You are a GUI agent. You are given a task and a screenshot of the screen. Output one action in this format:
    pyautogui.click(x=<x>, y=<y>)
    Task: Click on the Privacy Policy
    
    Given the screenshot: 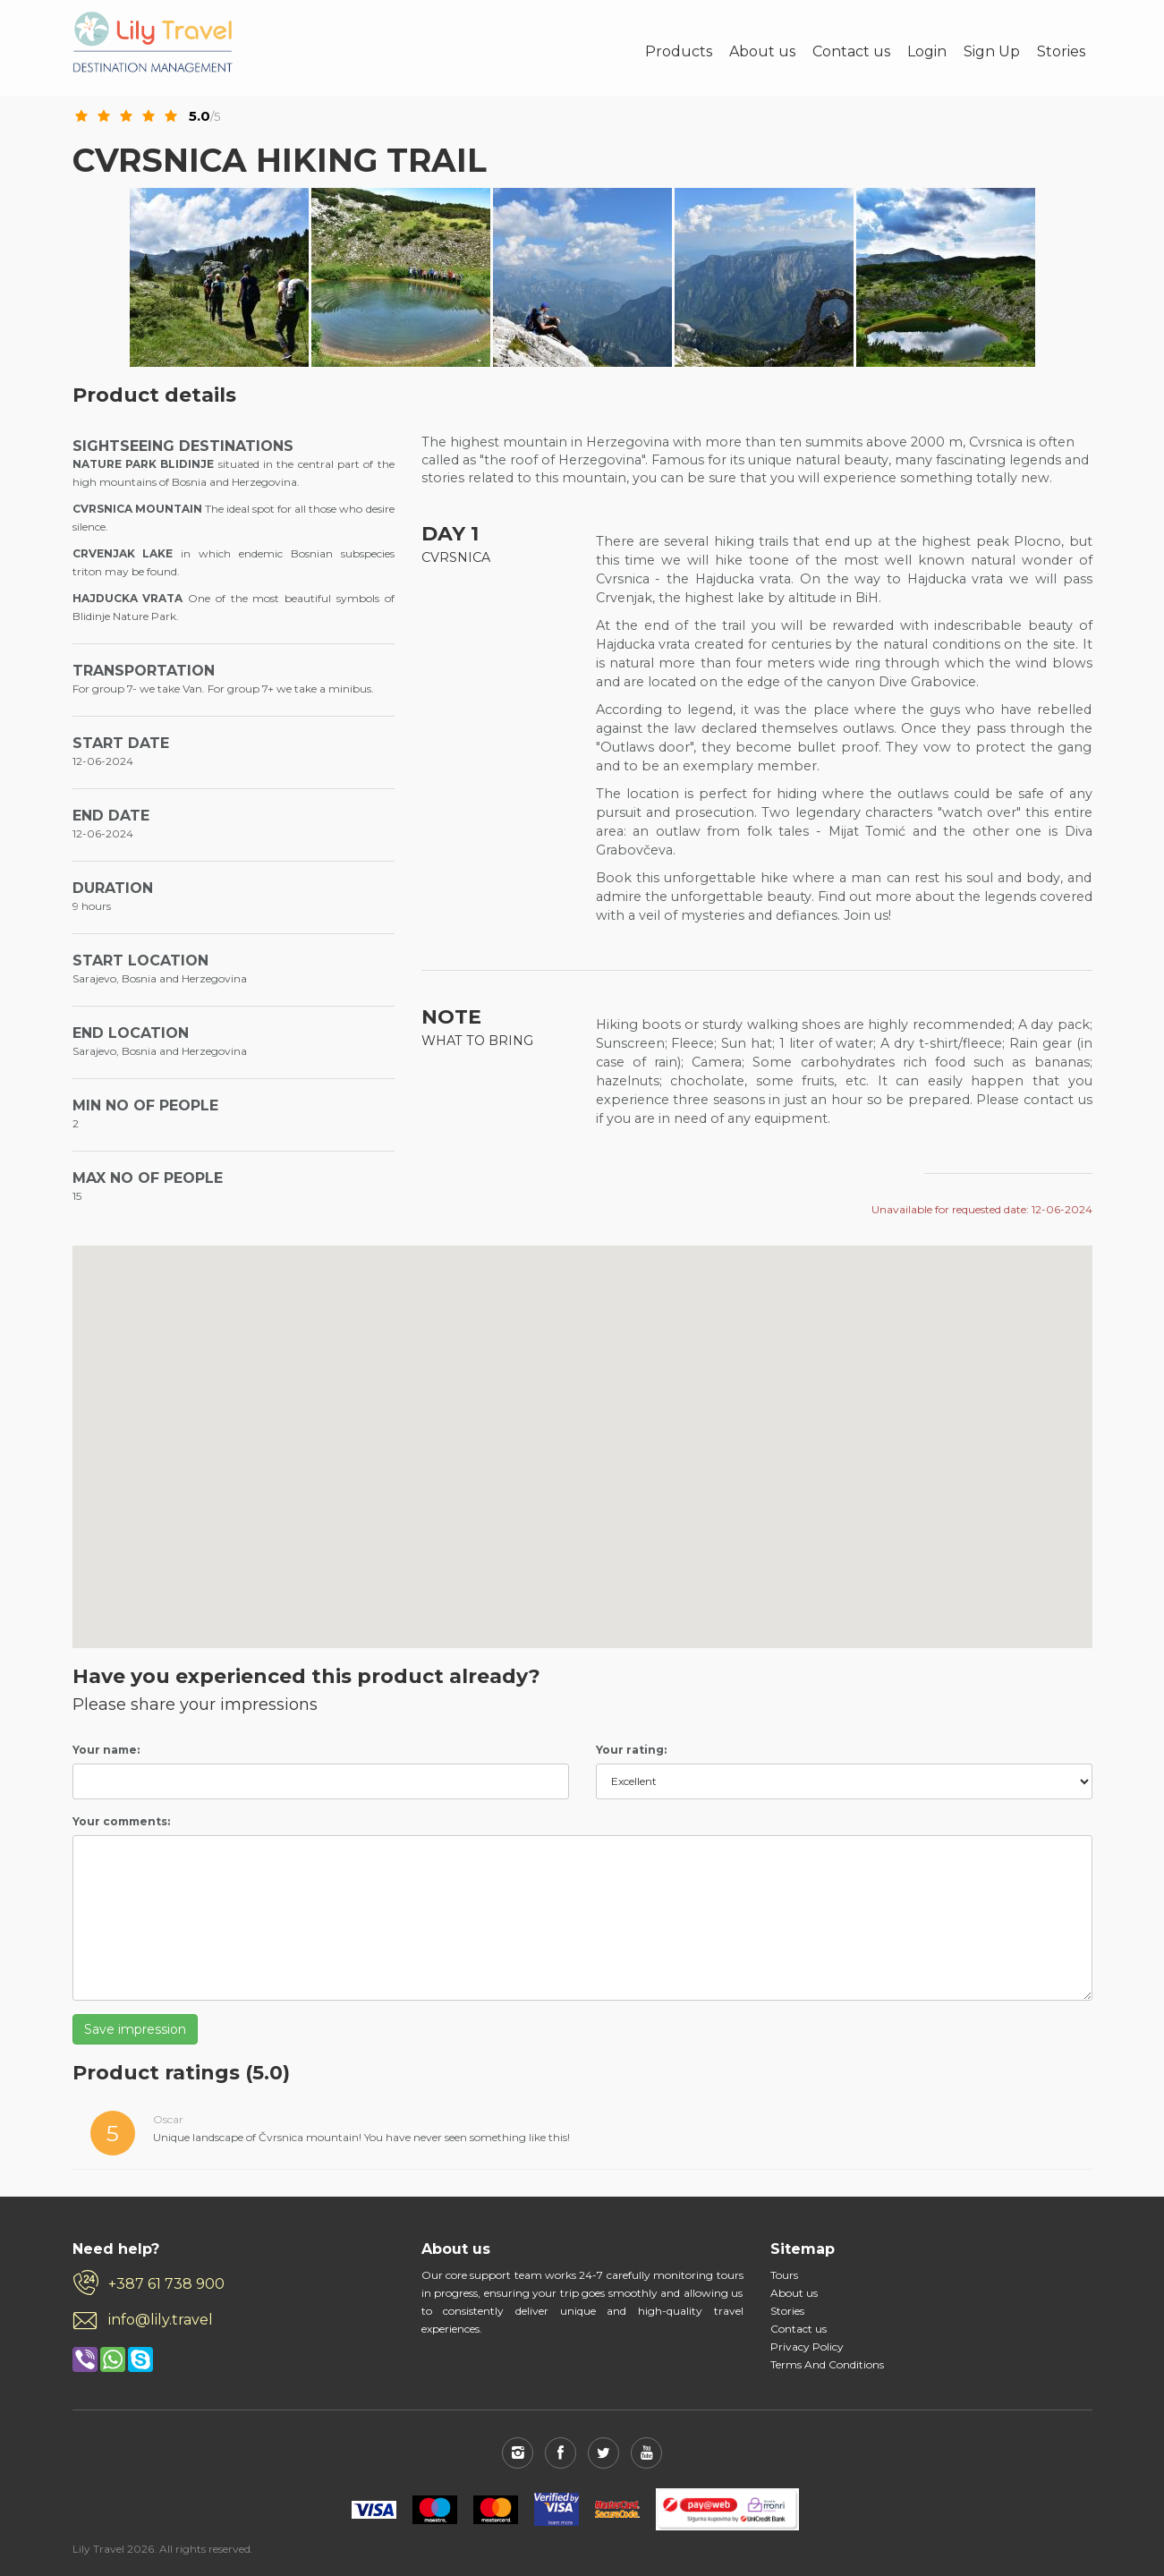 What is the action you would take?
    pyautogui.click(x=807, y=2346)
    